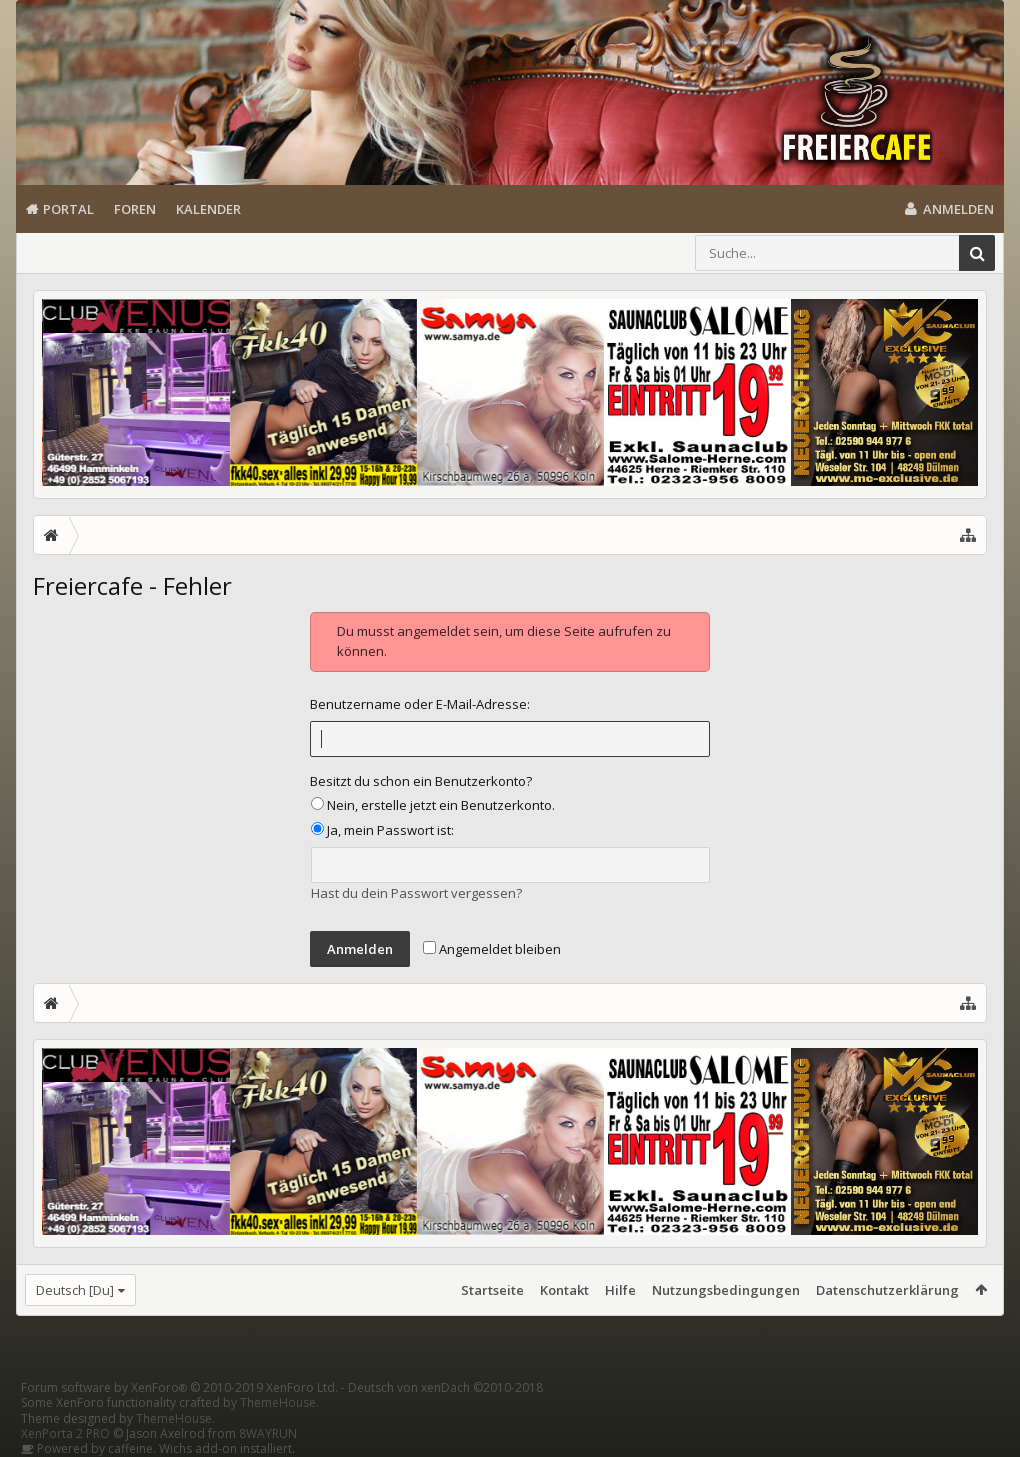  Describe the element at coordinates (208, 209) in the screenshot. I see `Kalender` at that location.